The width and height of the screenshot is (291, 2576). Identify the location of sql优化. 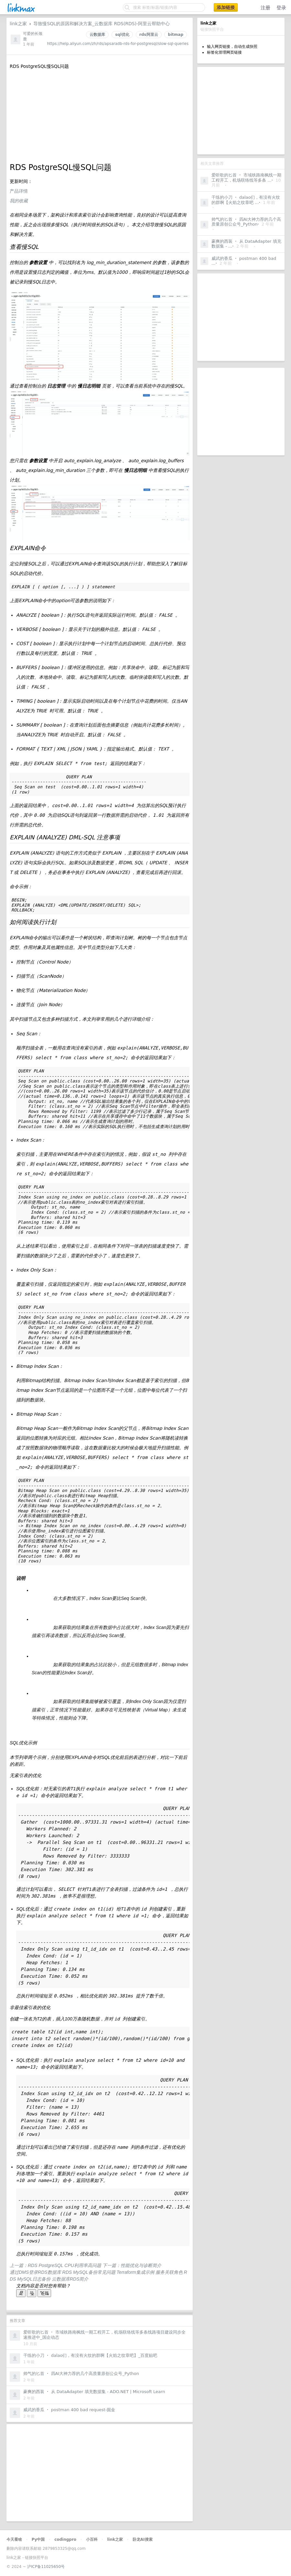
(122, 34).